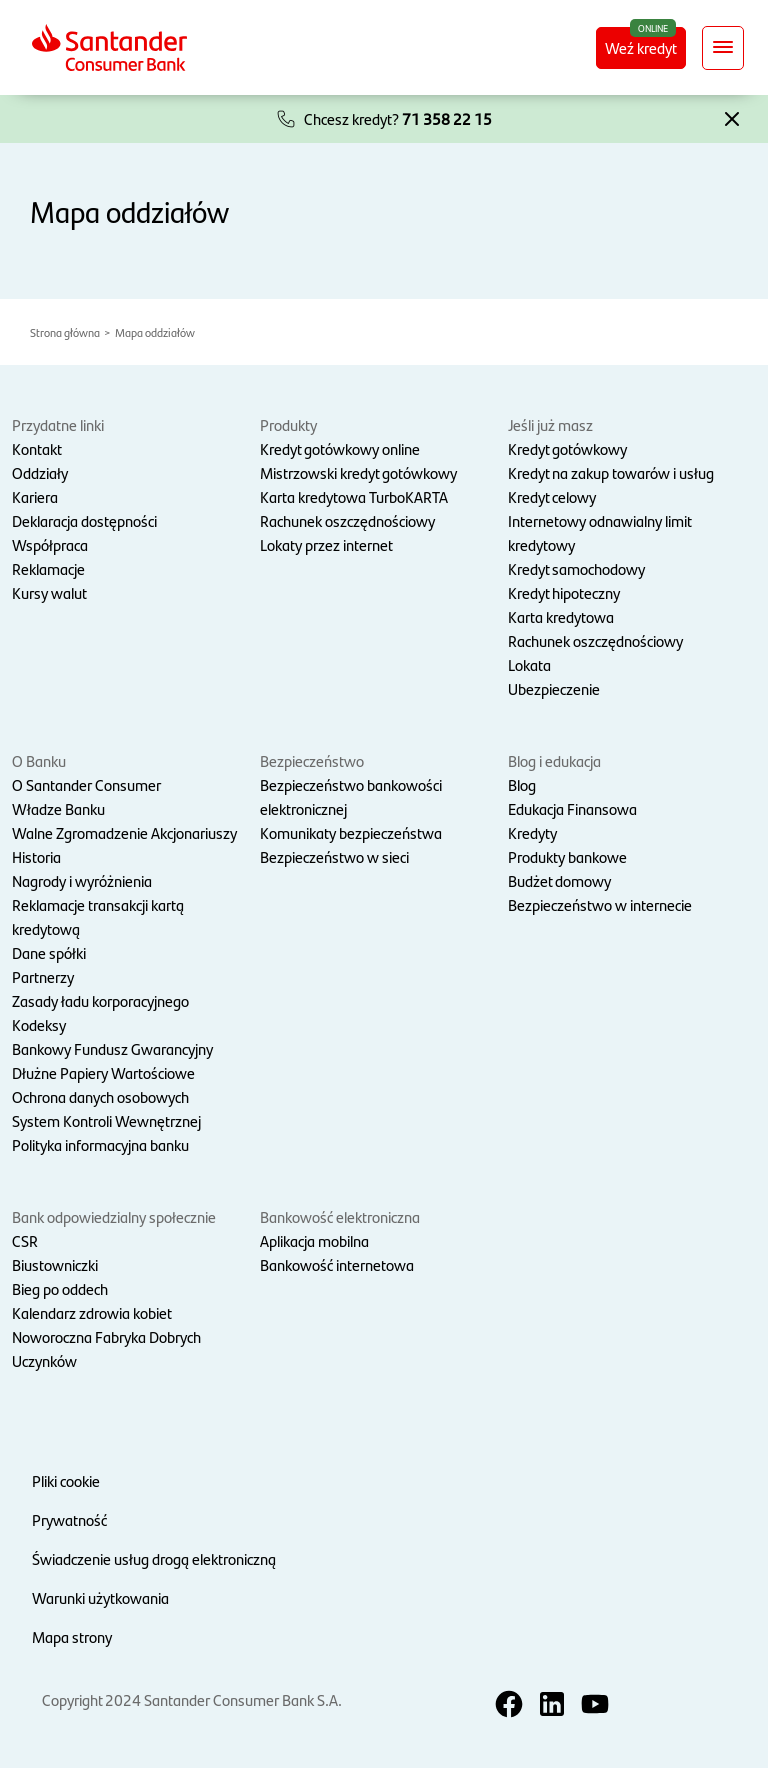  Describe the element at coordinates (351, 832) in the screenshot. I see `Komunikaty bezpieczeństwa` at that location.